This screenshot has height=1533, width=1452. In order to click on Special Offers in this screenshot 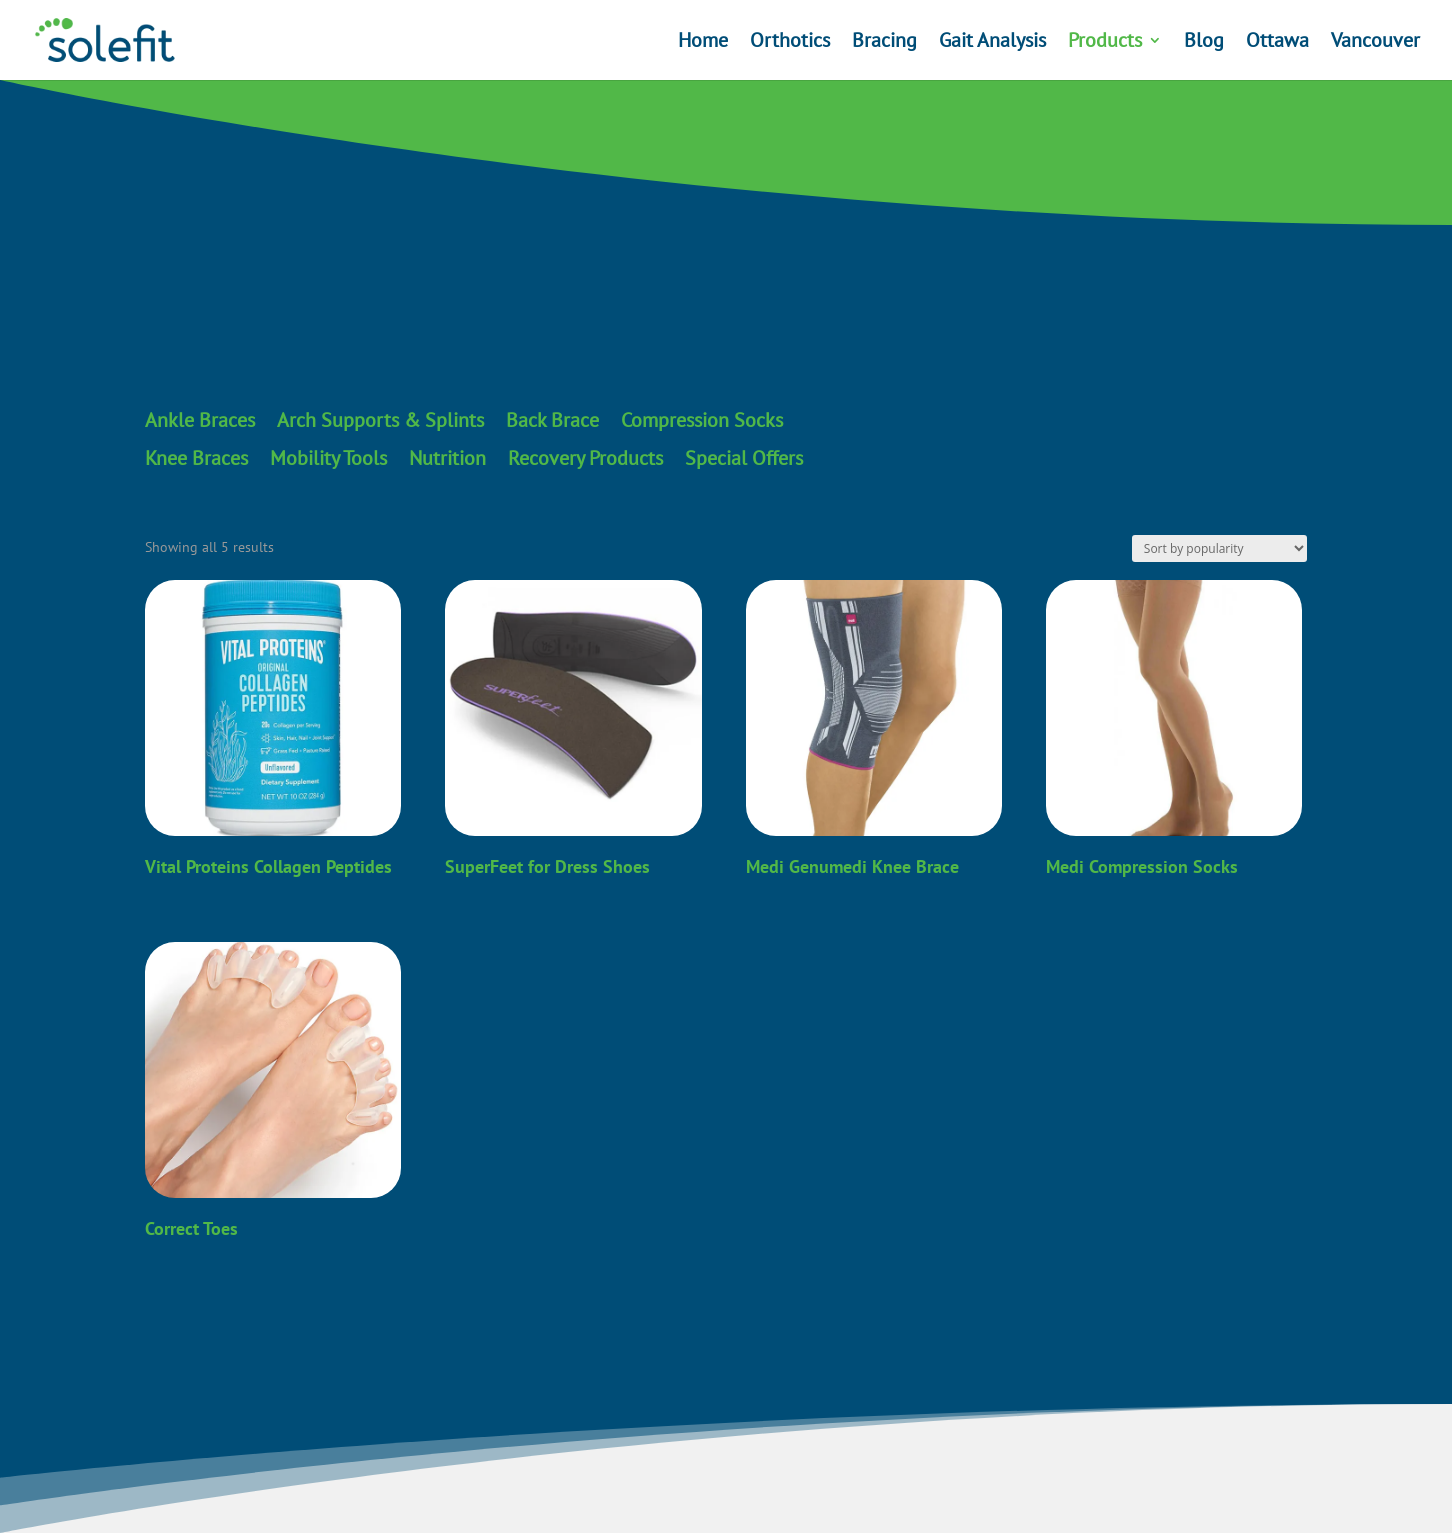, I will do `click(744, 459)`.